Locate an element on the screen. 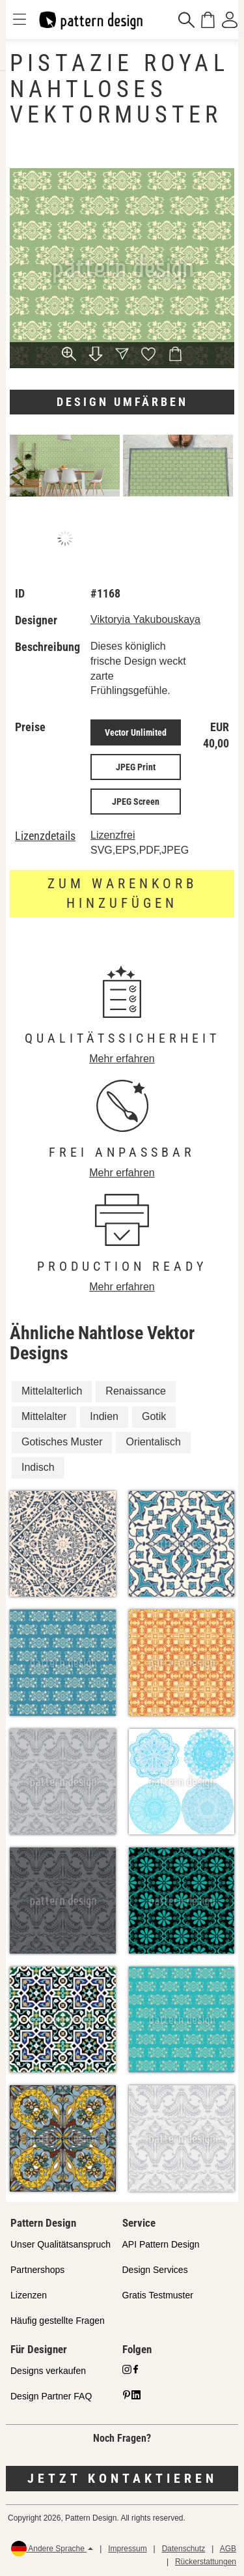 The image size is (244, 2576). Partnershops is located at coordinates (37, 2270).